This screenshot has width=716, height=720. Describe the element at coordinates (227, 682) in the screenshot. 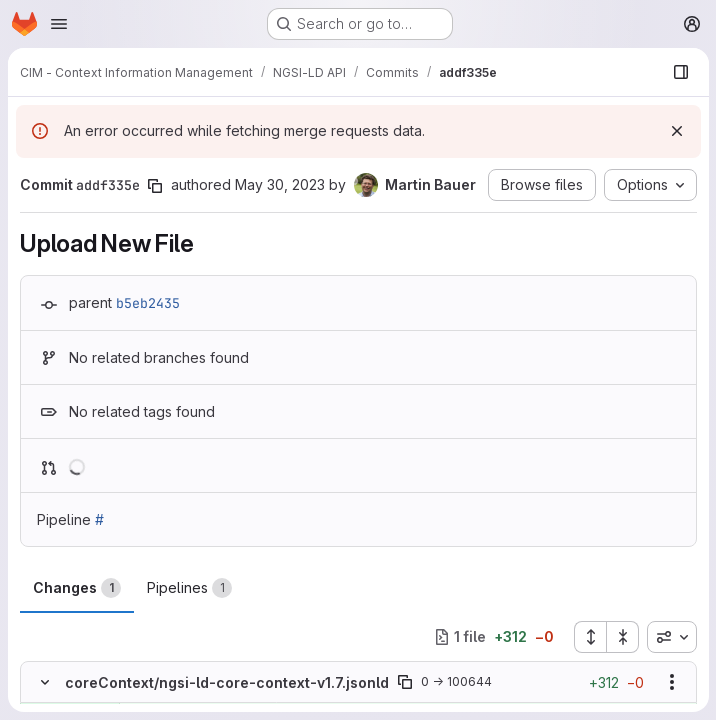

I see `coreContext/ngsi-ld-core-context-v1.7.jsonld` at that location.